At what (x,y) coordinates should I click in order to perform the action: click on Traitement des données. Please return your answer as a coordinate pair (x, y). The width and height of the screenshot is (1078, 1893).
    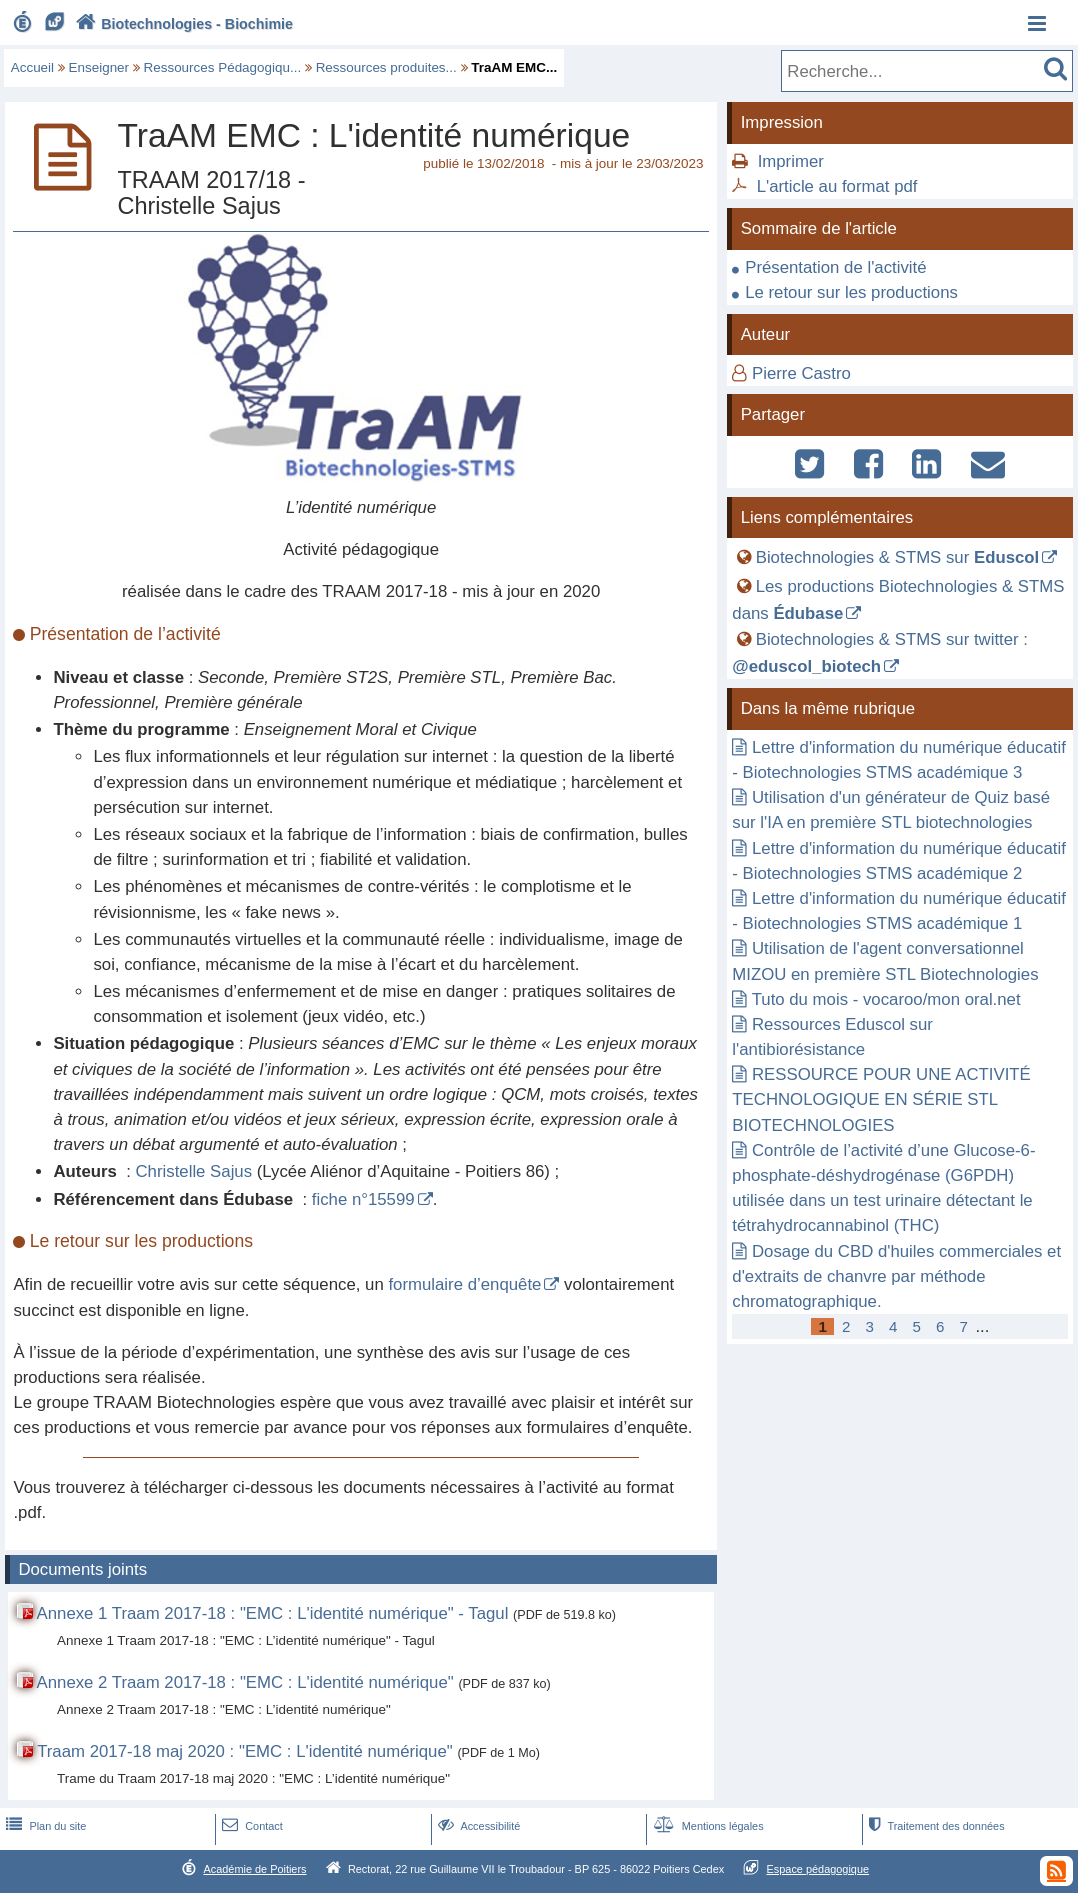
    Looking at the image, I should click on (934, 1826).